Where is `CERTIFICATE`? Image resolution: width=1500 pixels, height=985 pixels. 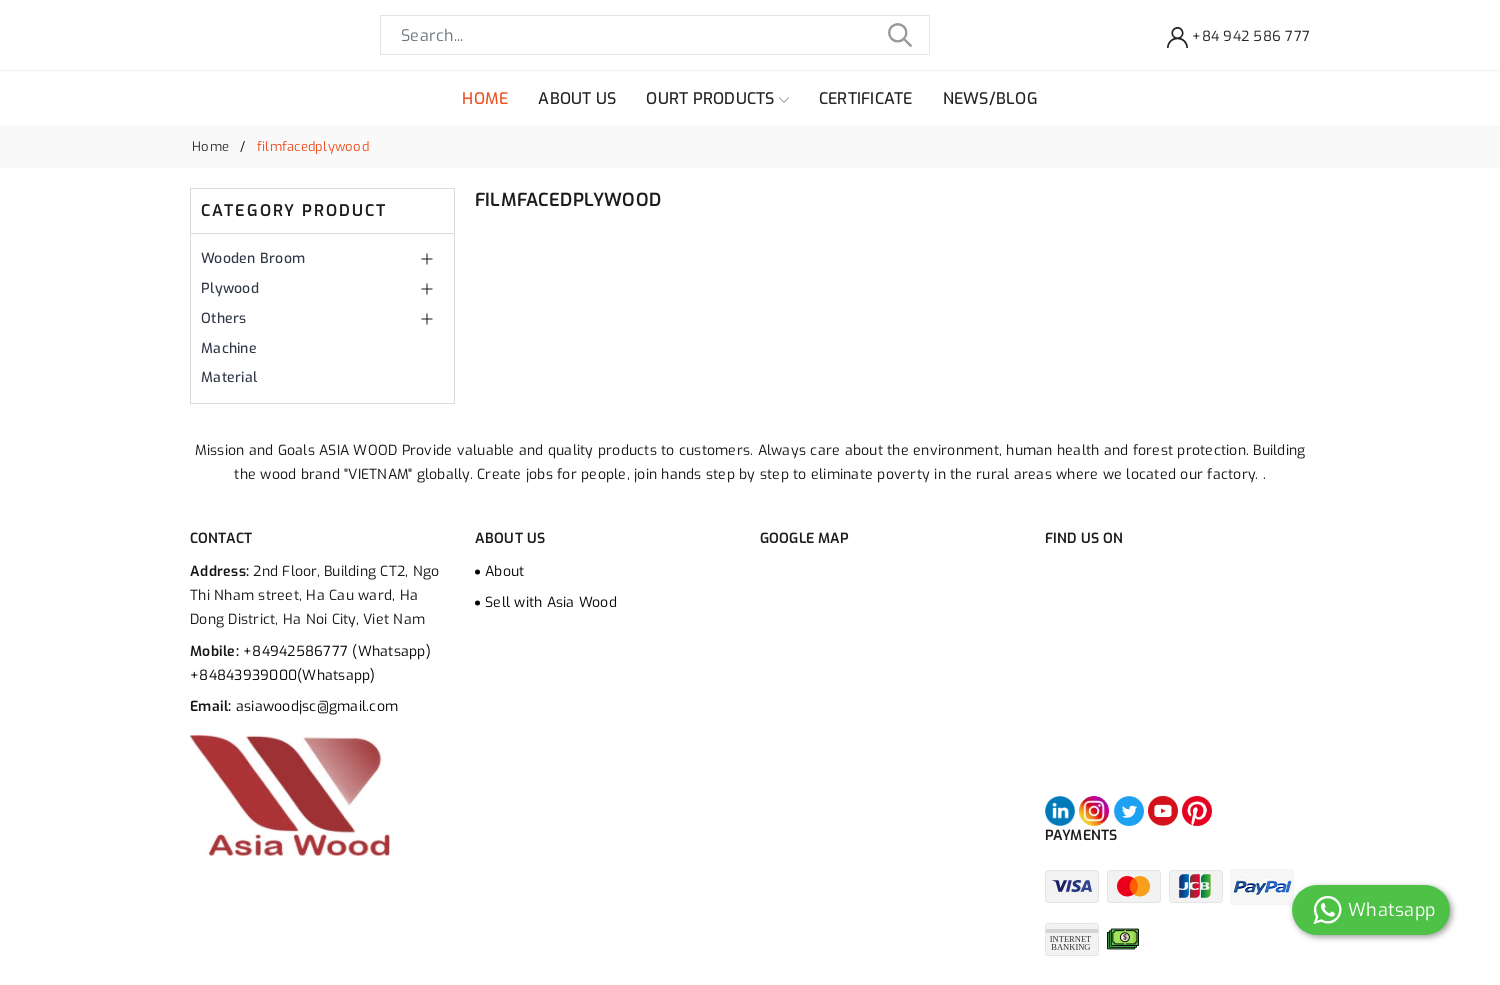 CERTIFICATE is located at coordinates (866, 98).